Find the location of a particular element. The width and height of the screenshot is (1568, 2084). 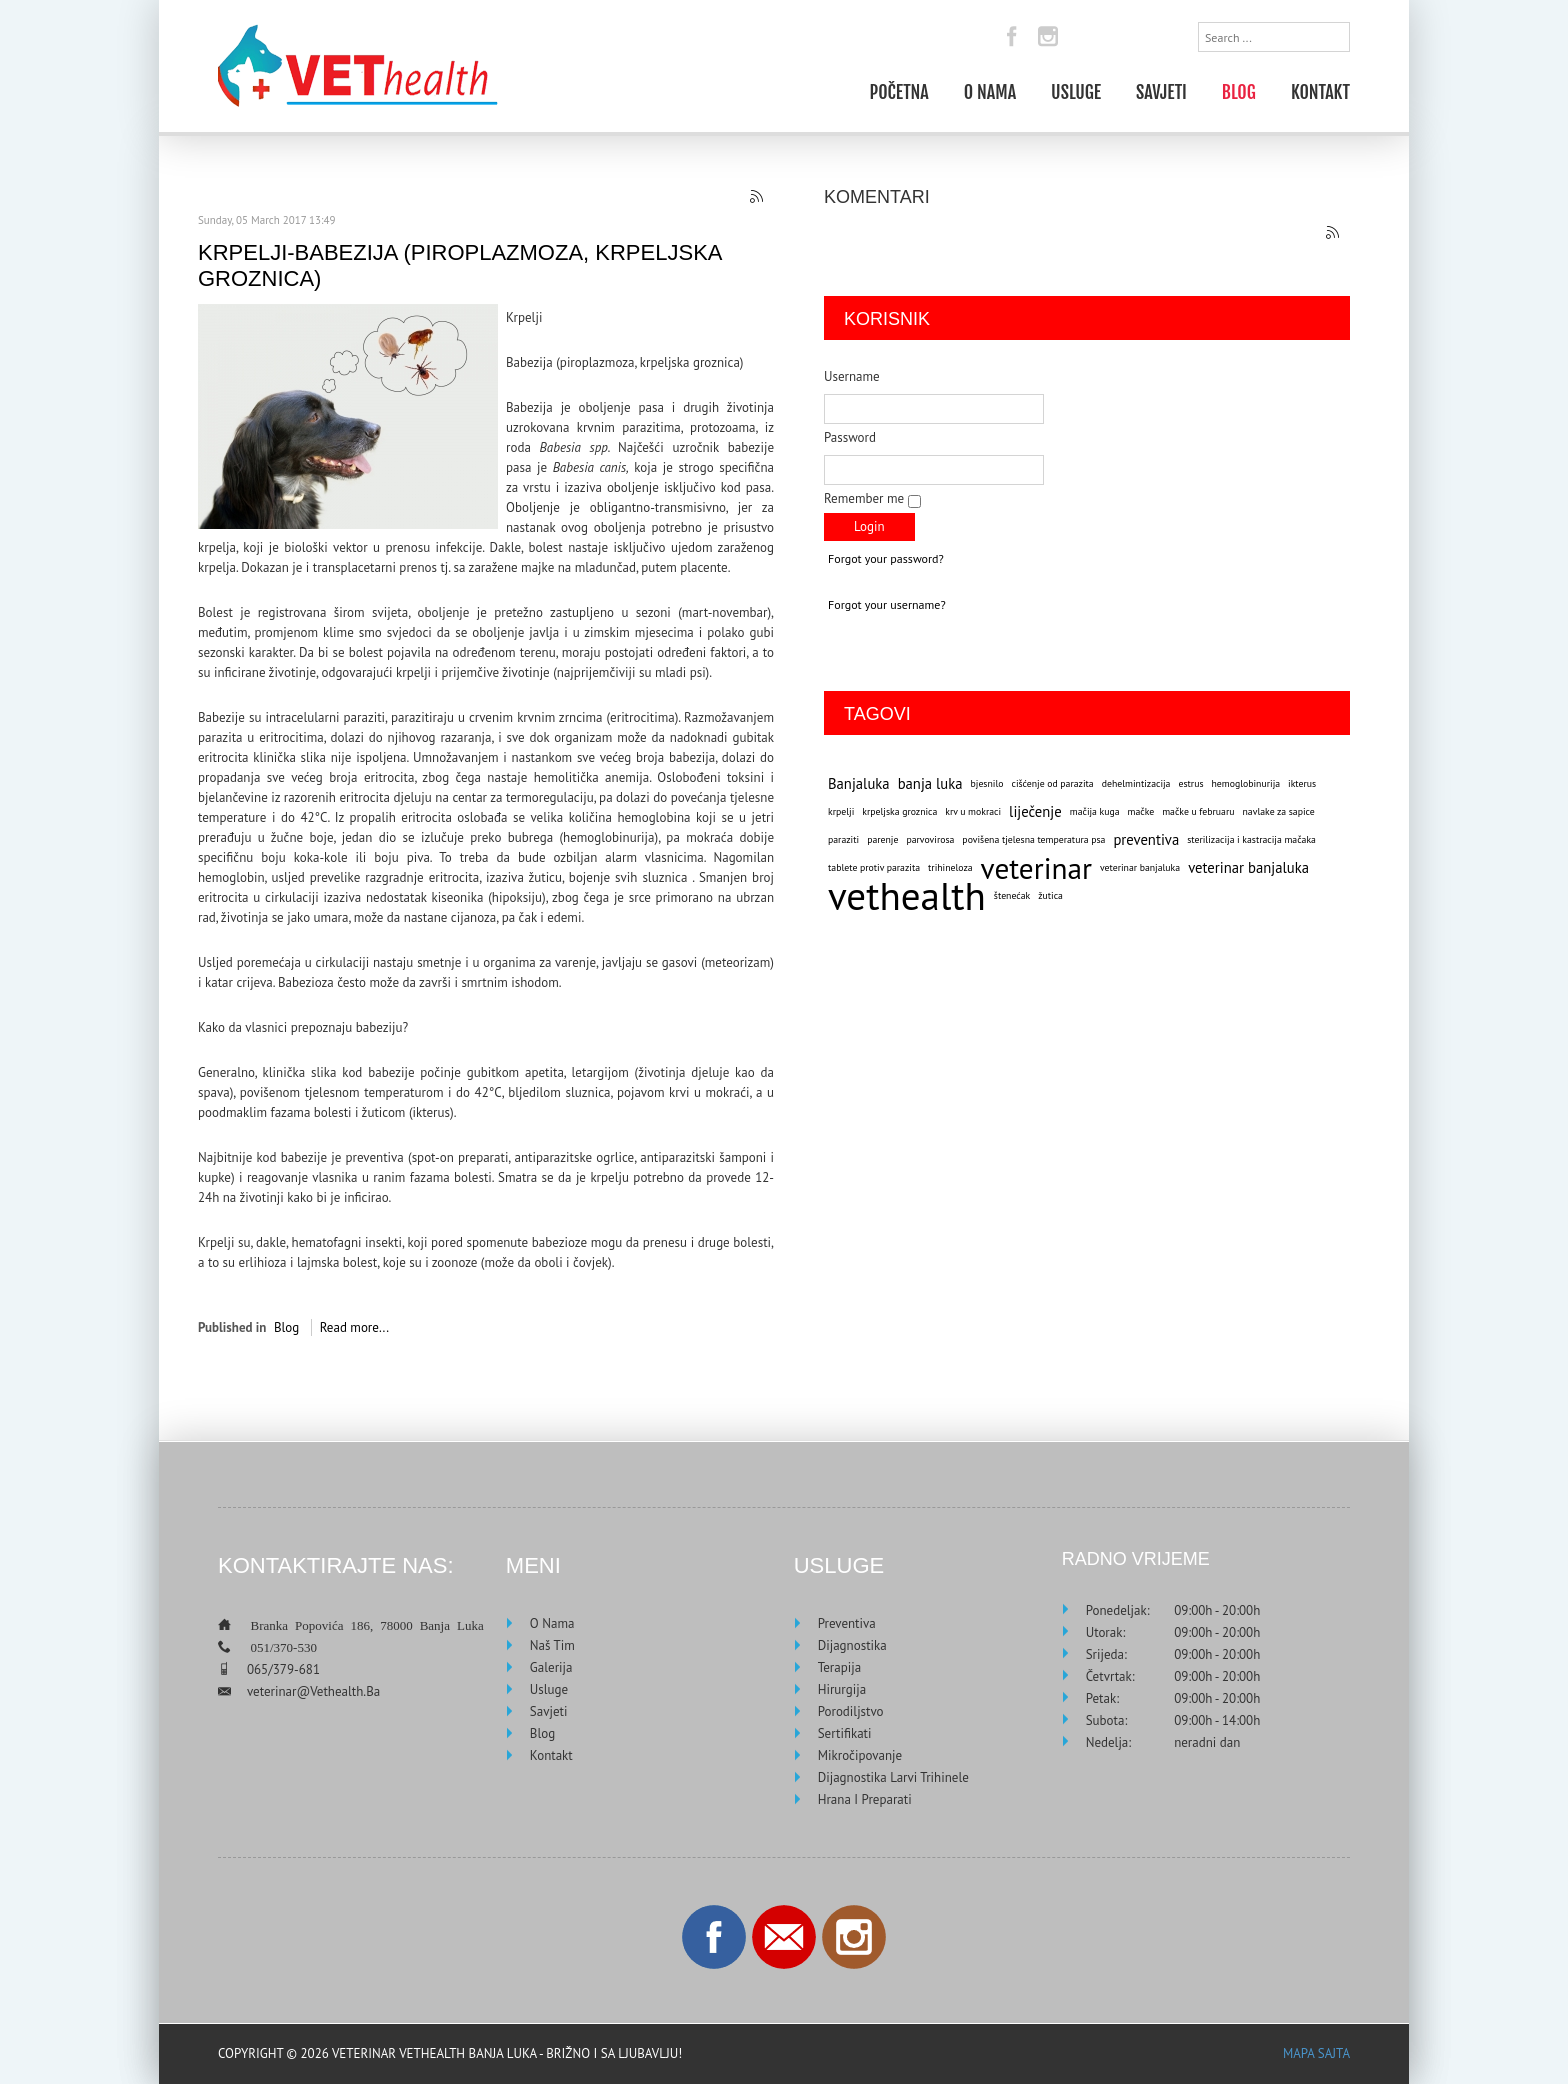

krpeljska groznica is located at coordinates (899, 811).